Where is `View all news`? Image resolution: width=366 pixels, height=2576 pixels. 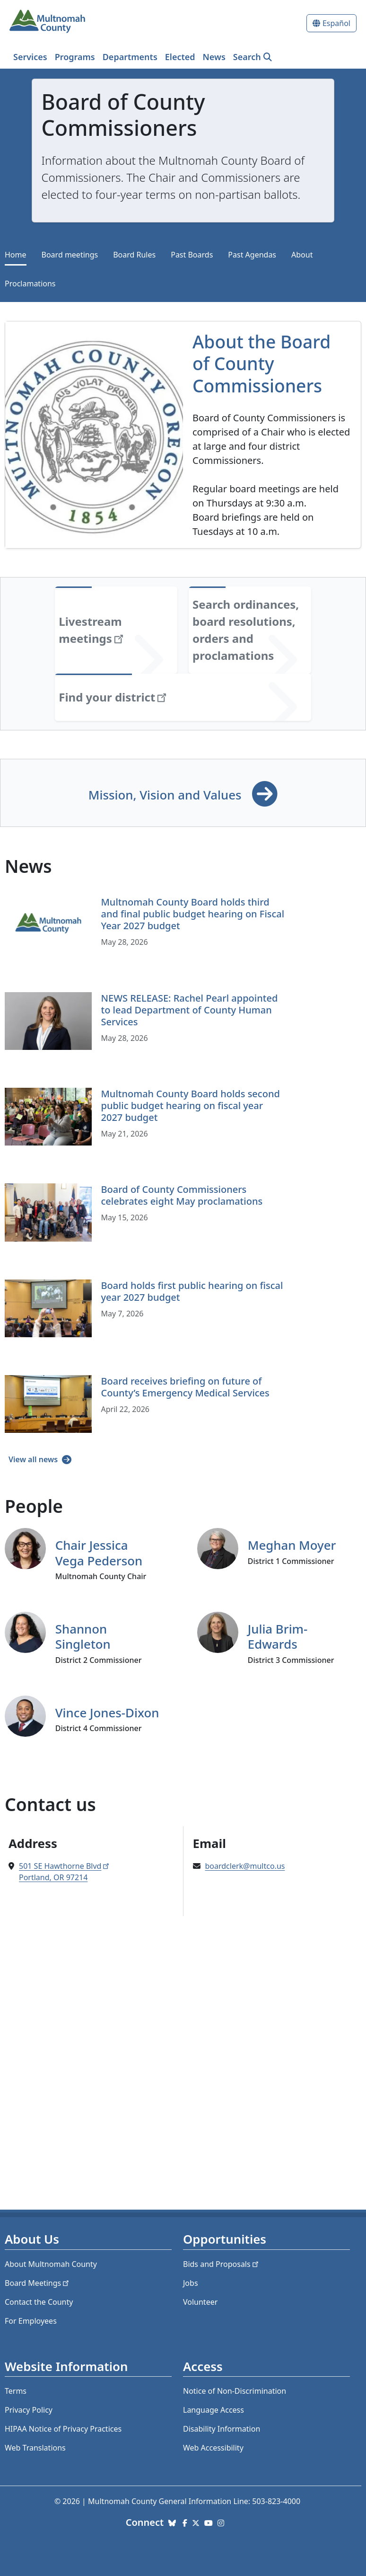
View all news is located at coordinates (34, 1459).